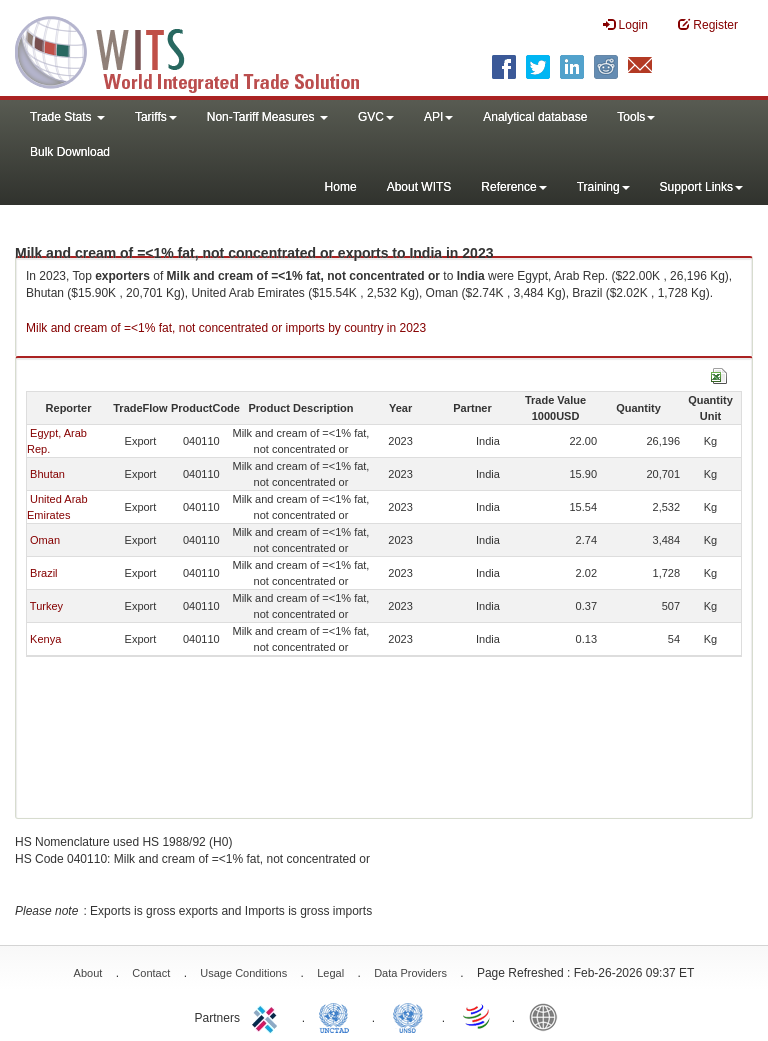 This screenshot has width=768, height=1041. What do you see at coordinates (438, 117) in the screenshot?
I see `API` at bounding box center [438, 117].